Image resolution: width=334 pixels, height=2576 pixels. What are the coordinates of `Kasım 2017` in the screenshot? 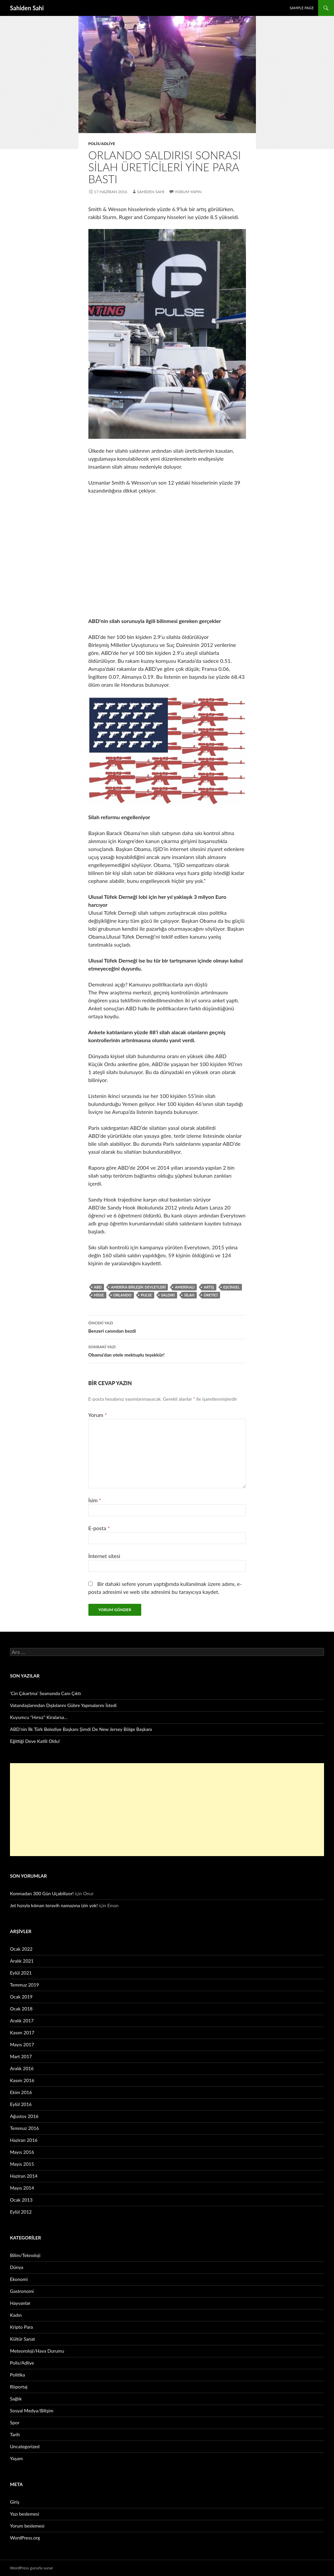 It's located at (22, 2032).